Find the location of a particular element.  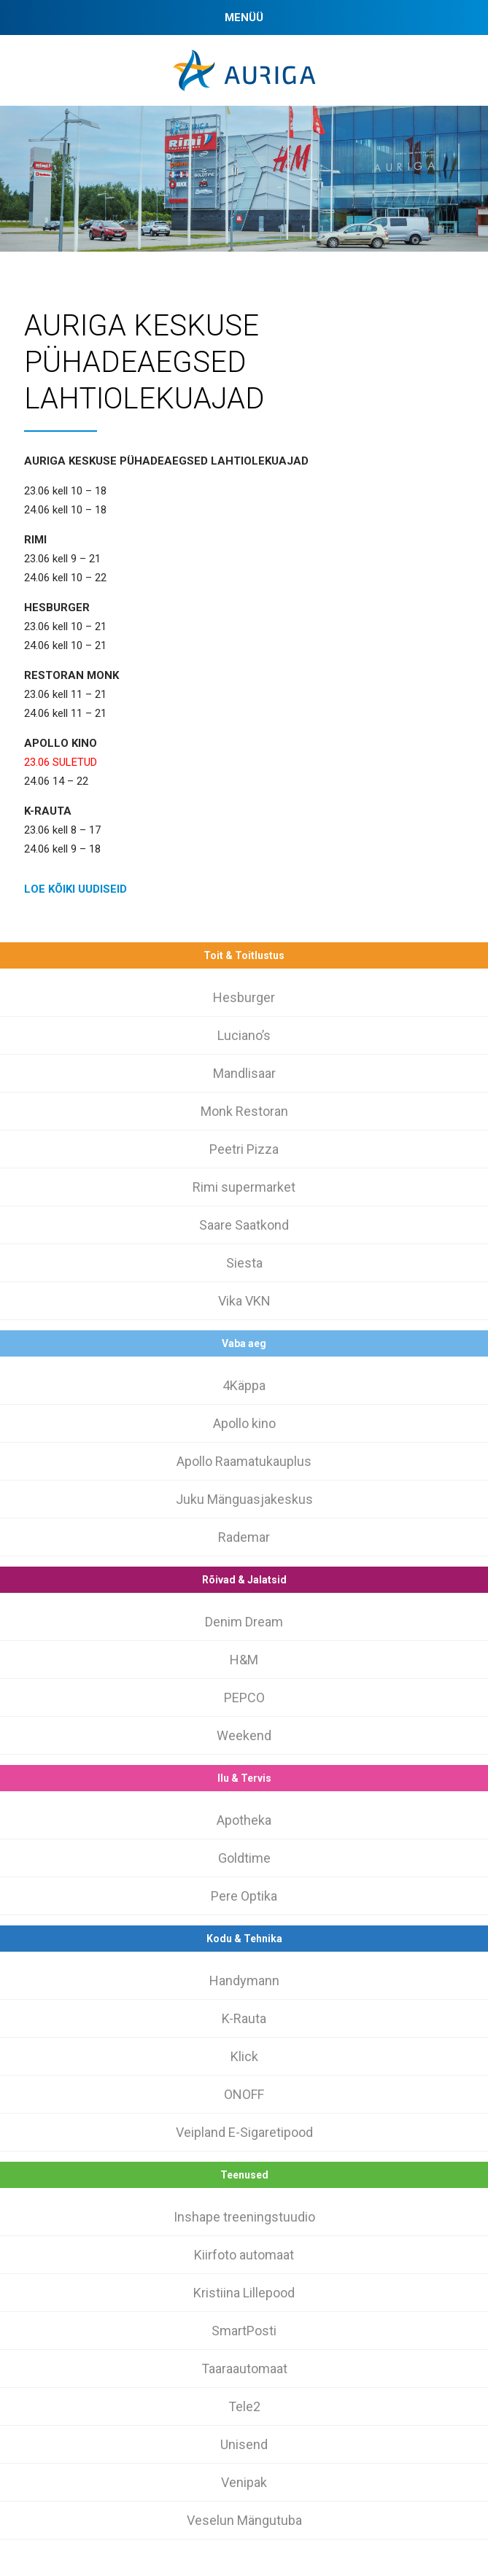

Denim Dream is located at coordinates (244, 1621).